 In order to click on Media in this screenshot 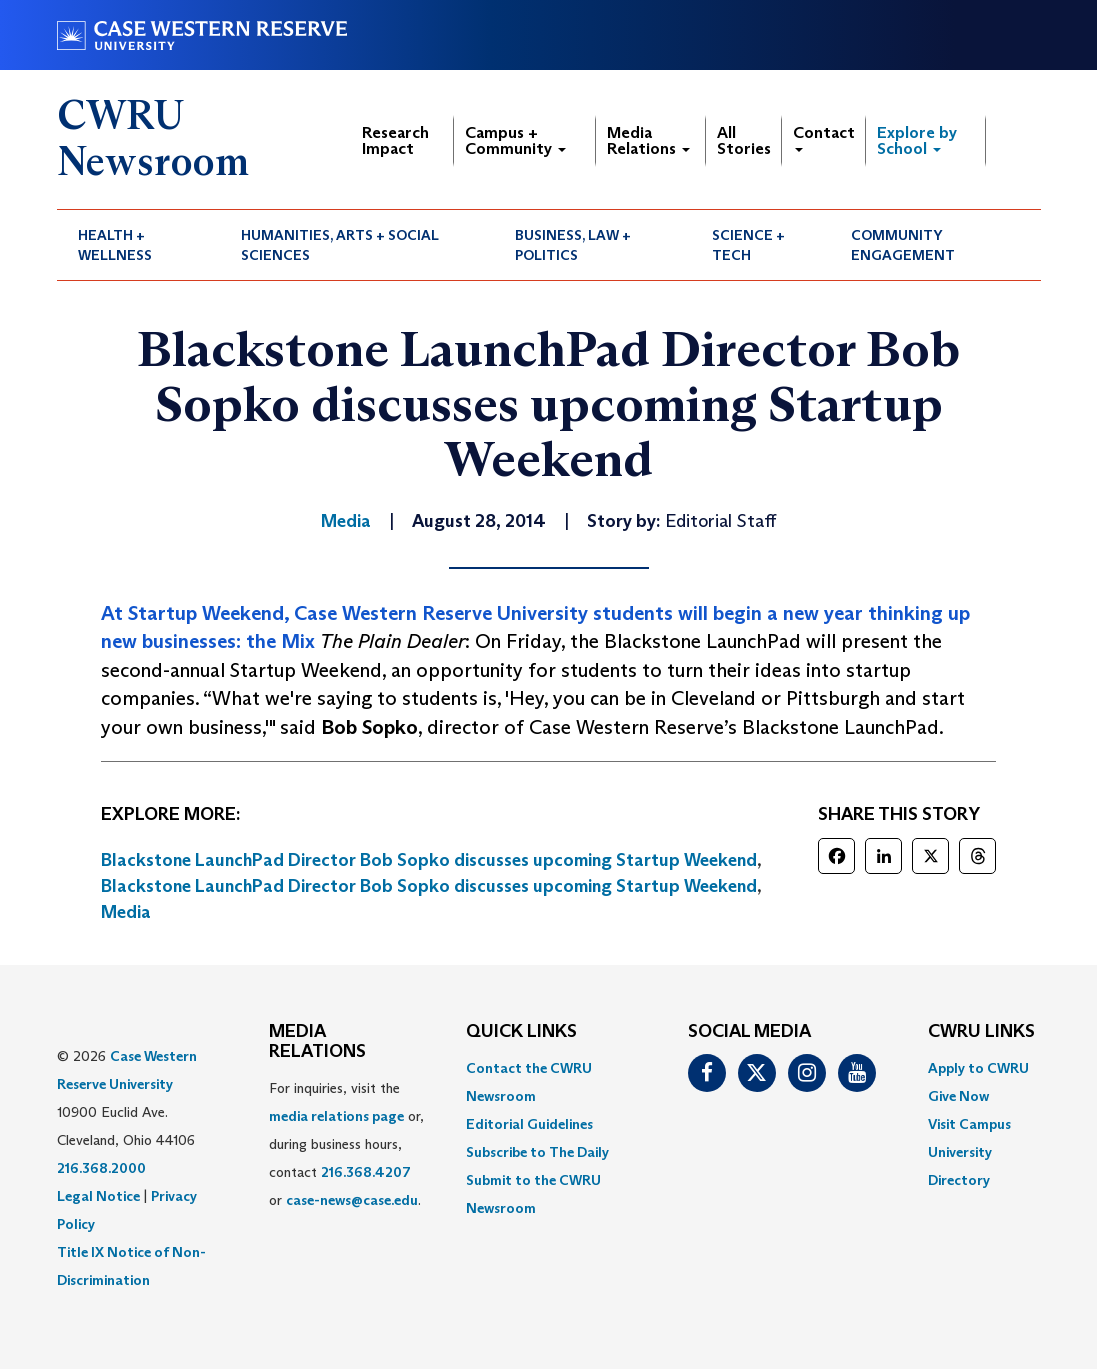, I will do `click(126, 912)`.